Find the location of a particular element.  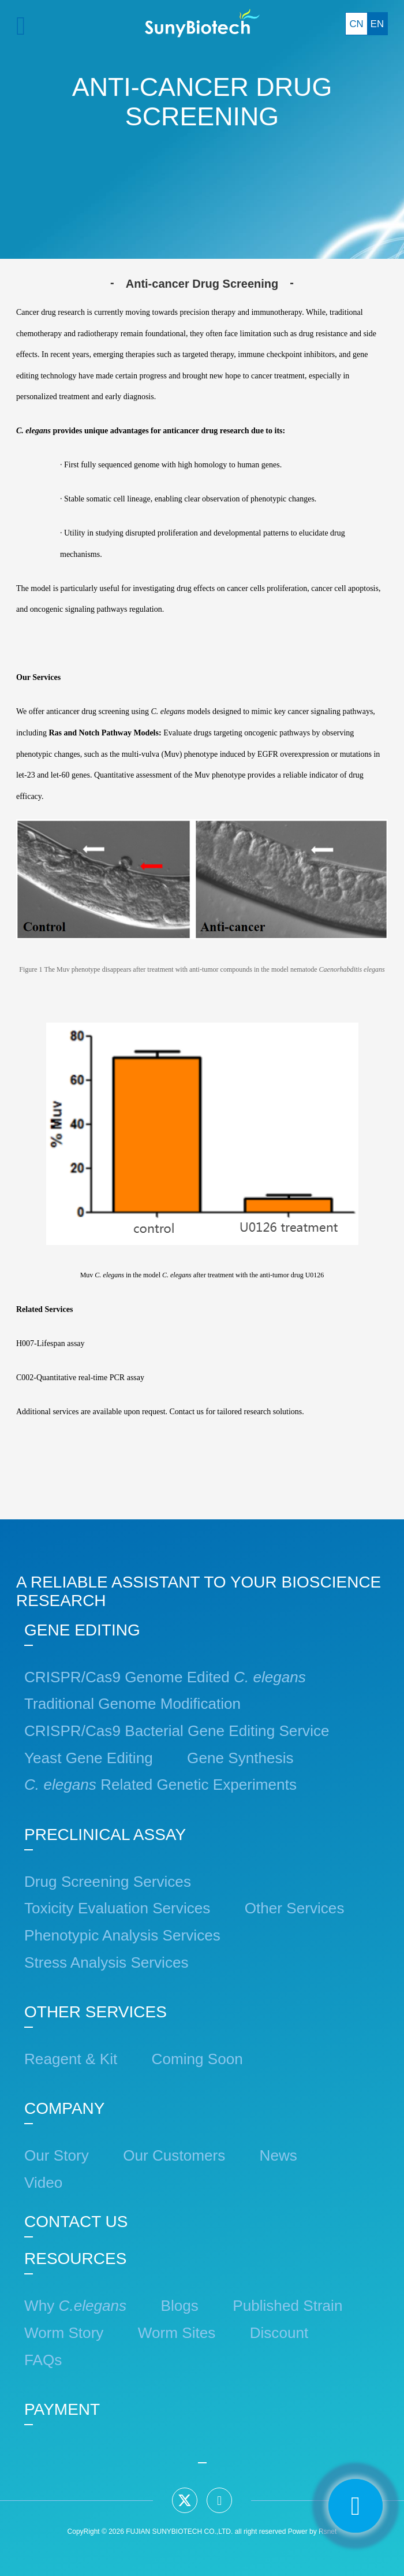

Reagent & Kit is located at coordinates (70, 2059).